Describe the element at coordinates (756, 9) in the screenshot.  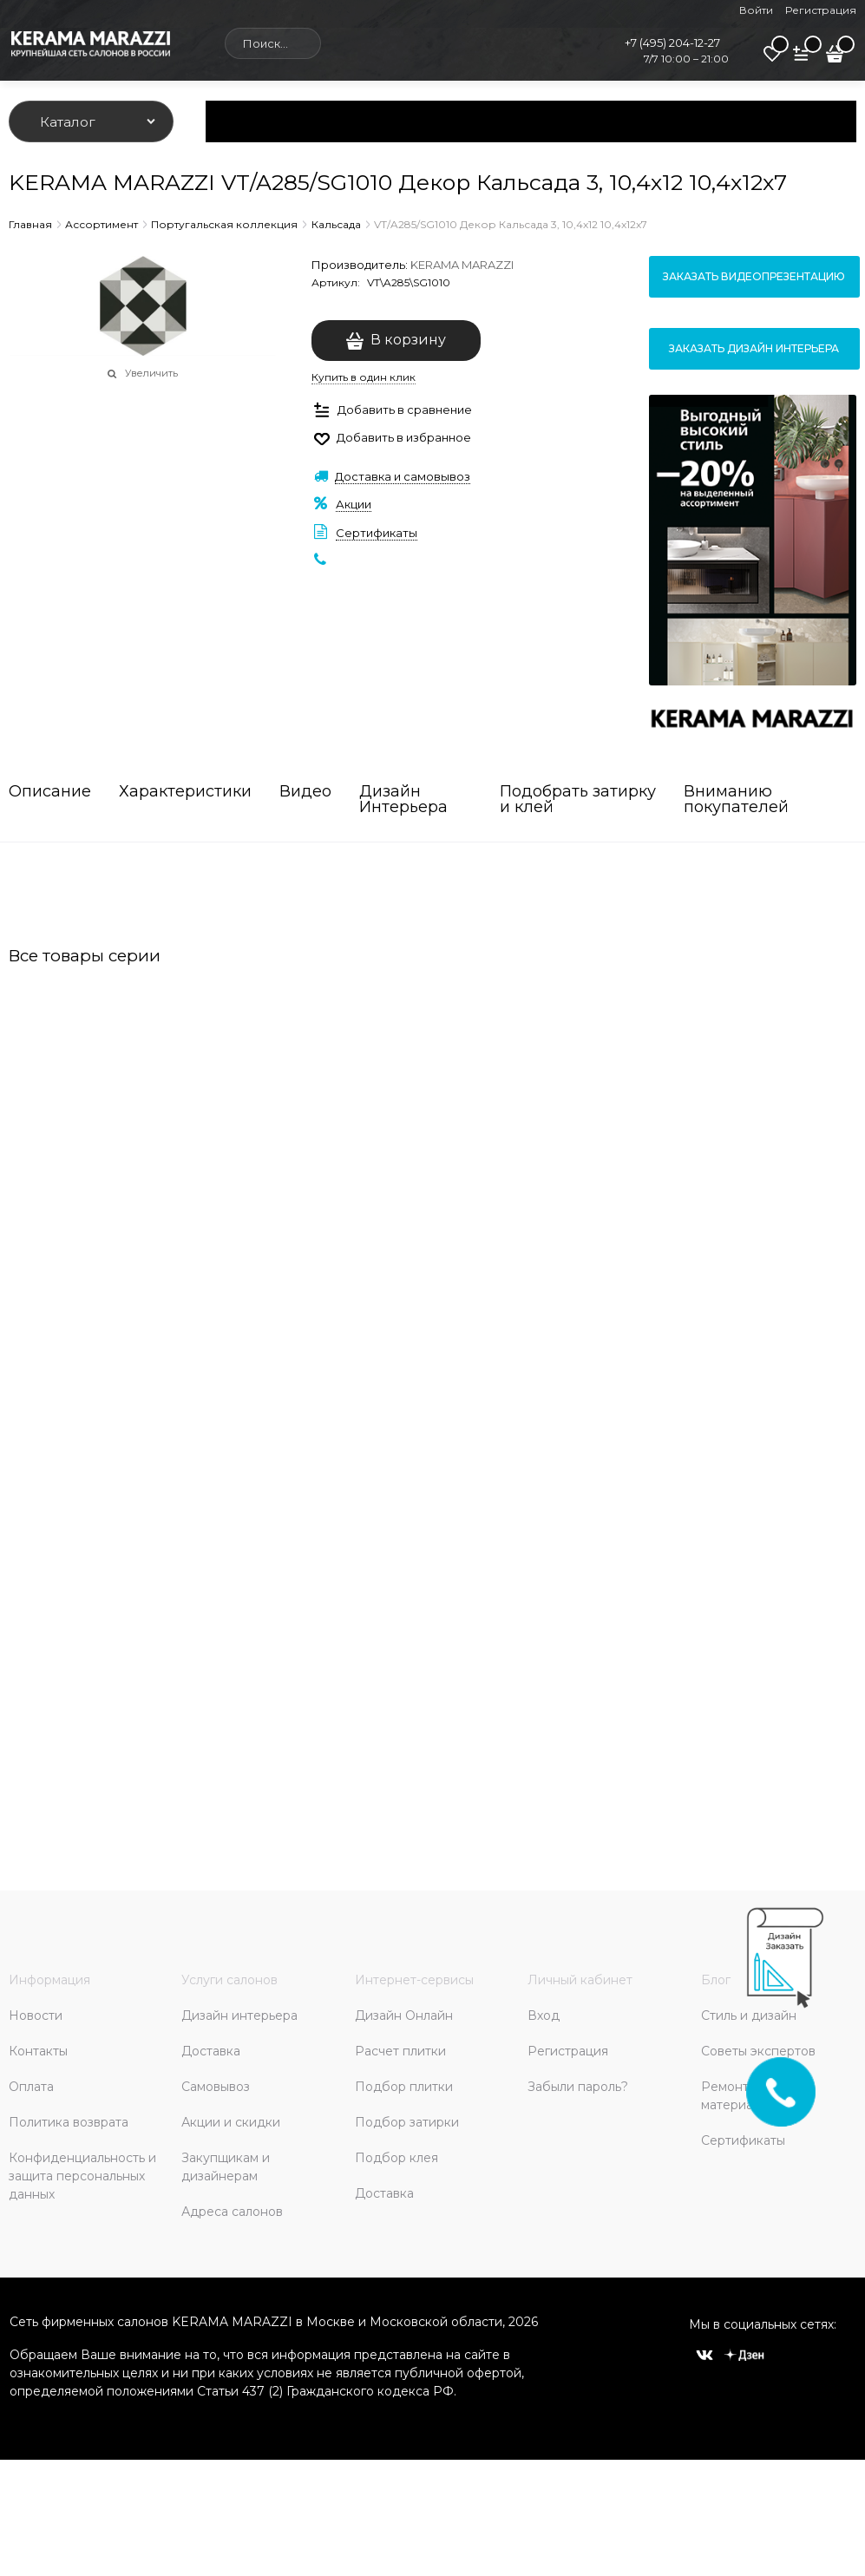
I see `Войти` at that location.